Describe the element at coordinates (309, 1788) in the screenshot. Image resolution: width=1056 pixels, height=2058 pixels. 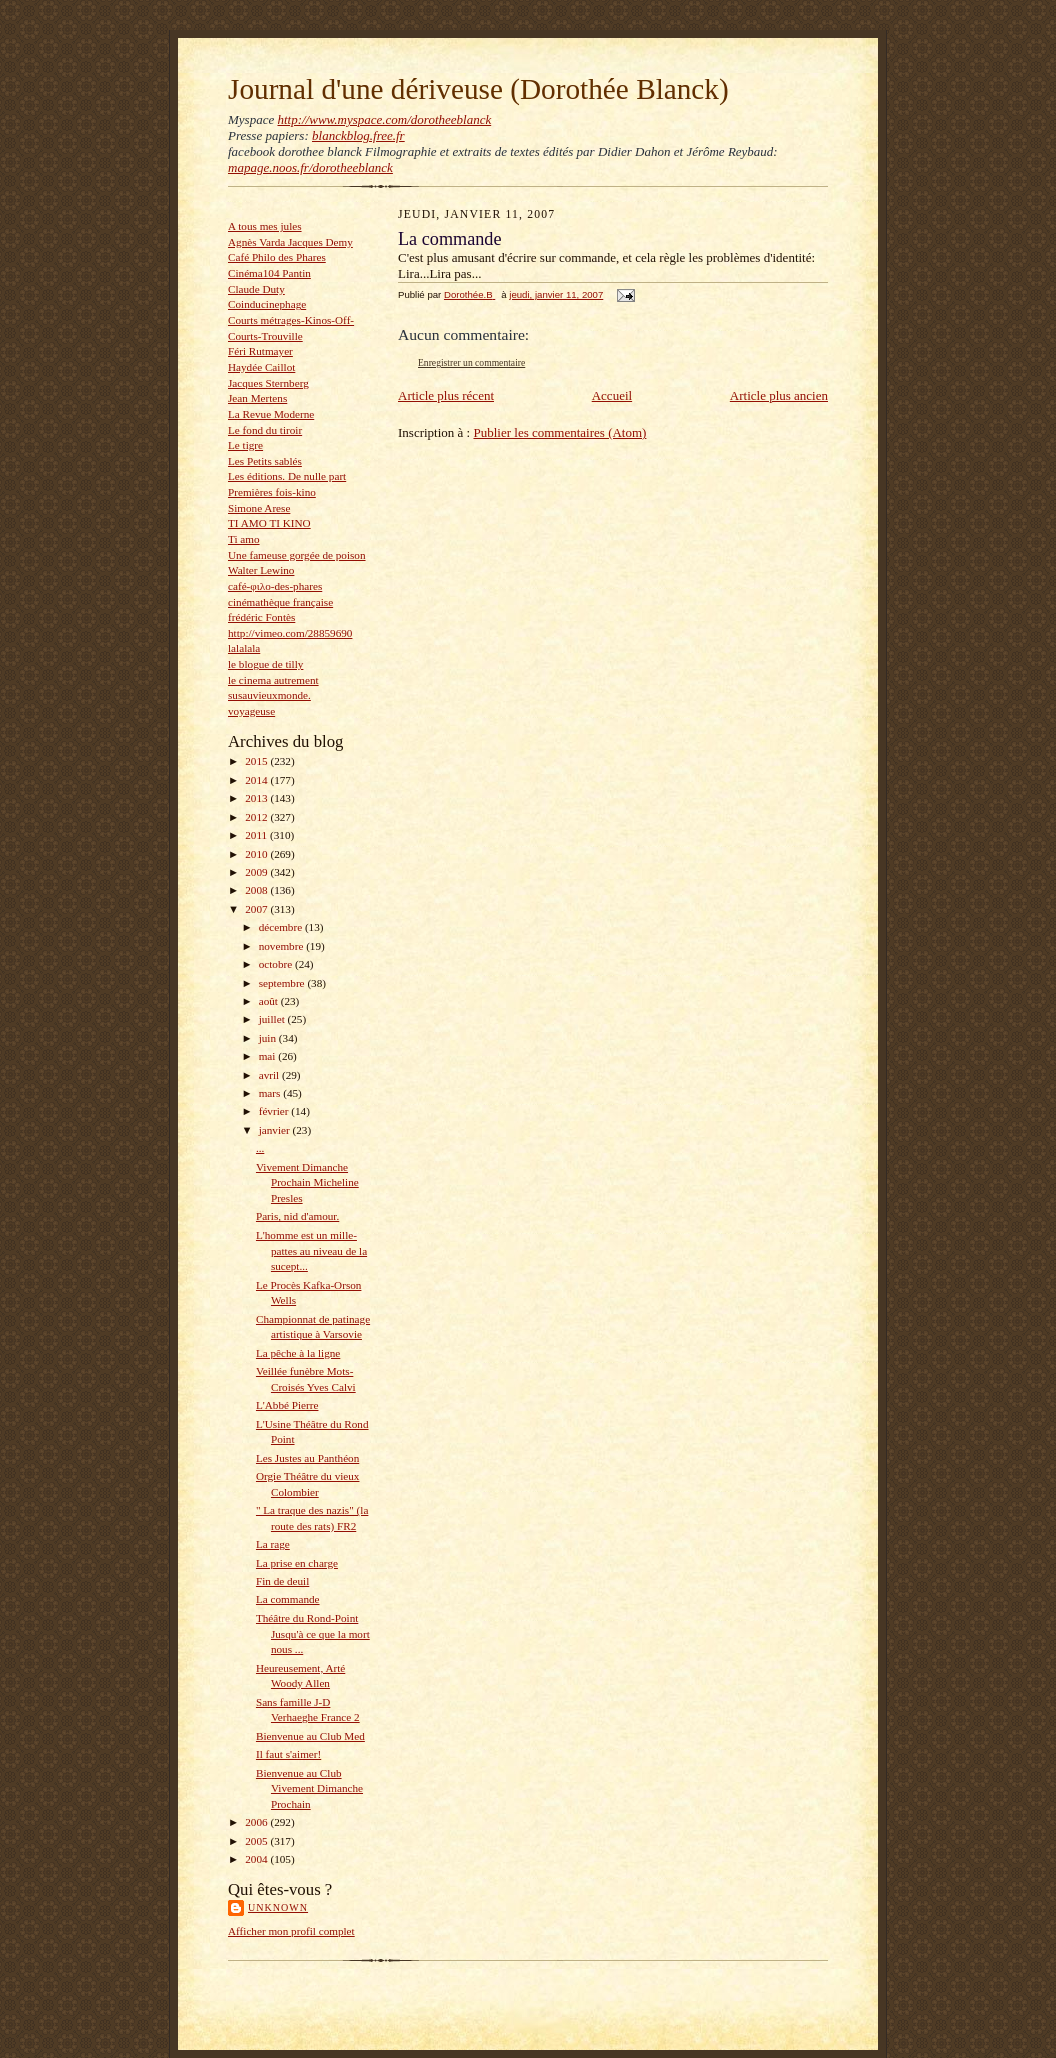
I see `Bienvenue au Club Vivement Dimanche Prochain` at that location.